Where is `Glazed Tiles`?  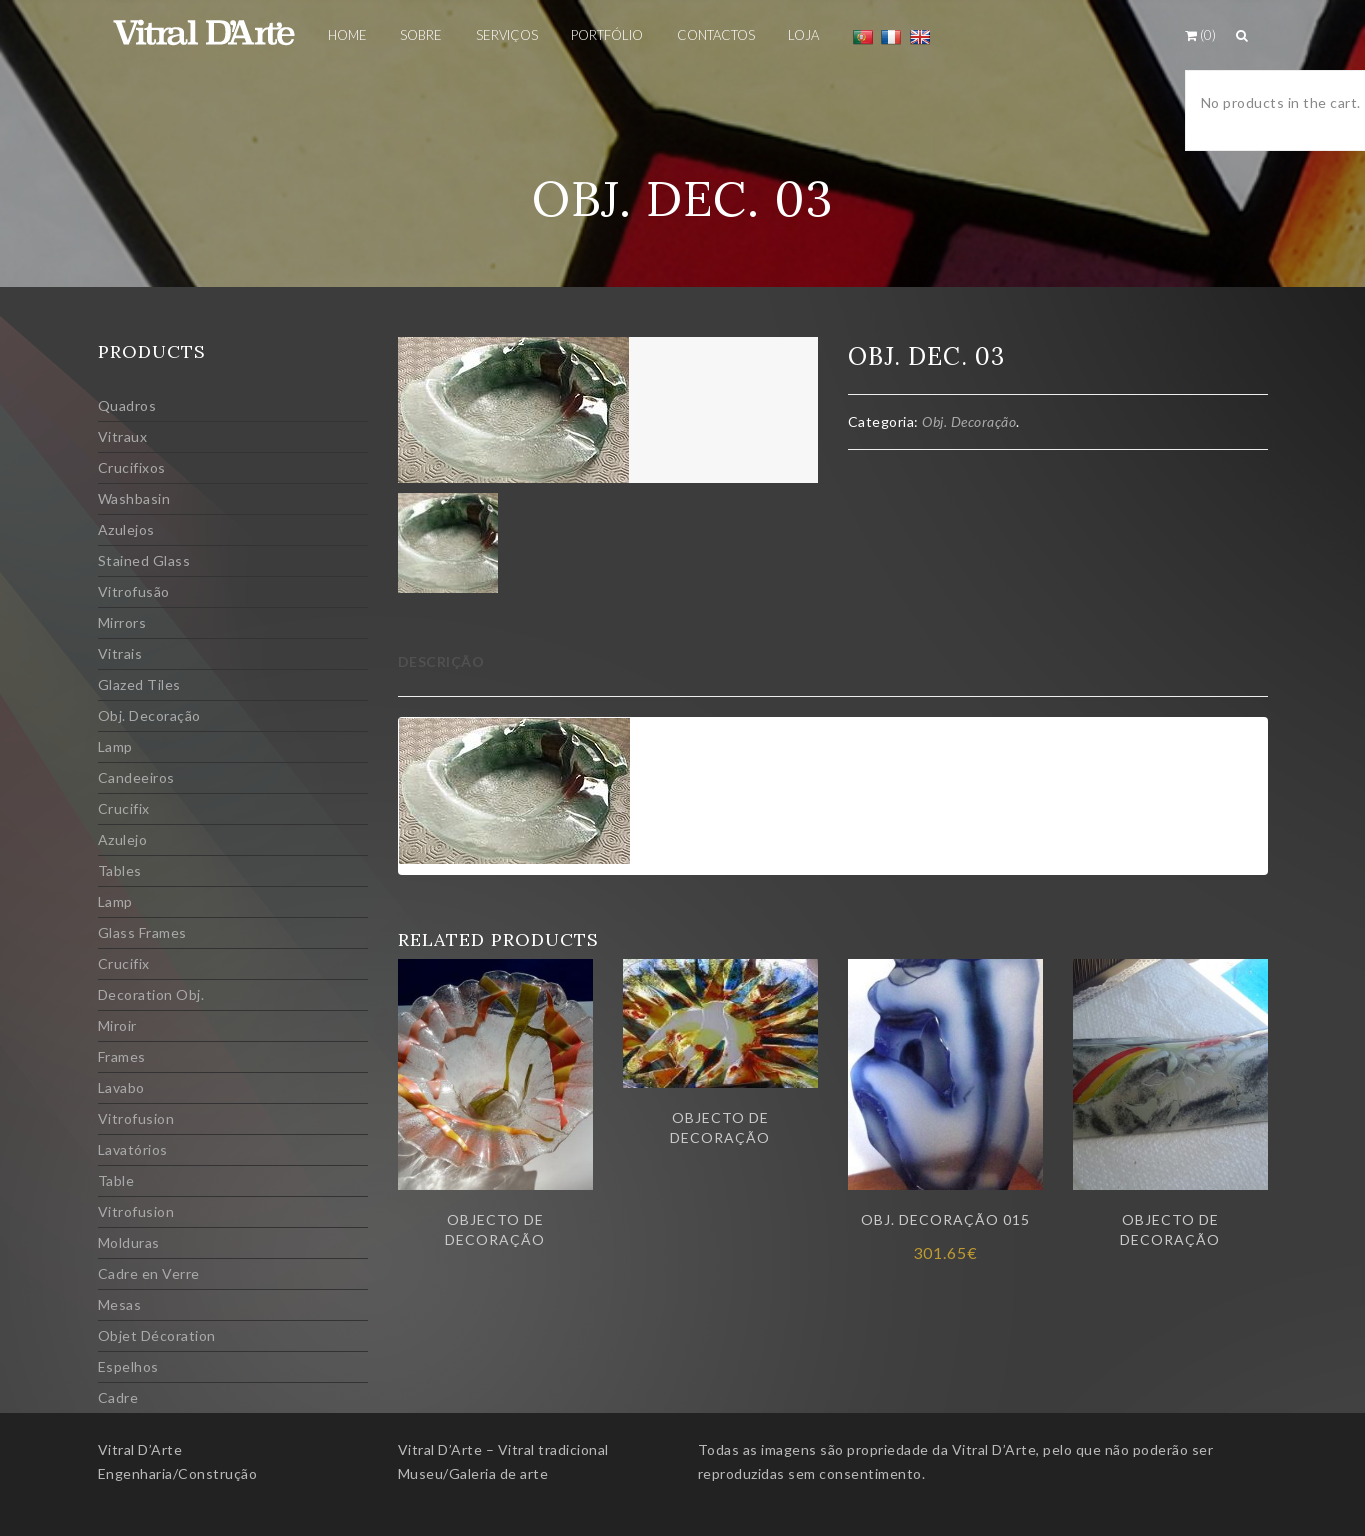
Glazed Tiles is located at coordinates (139, 684).